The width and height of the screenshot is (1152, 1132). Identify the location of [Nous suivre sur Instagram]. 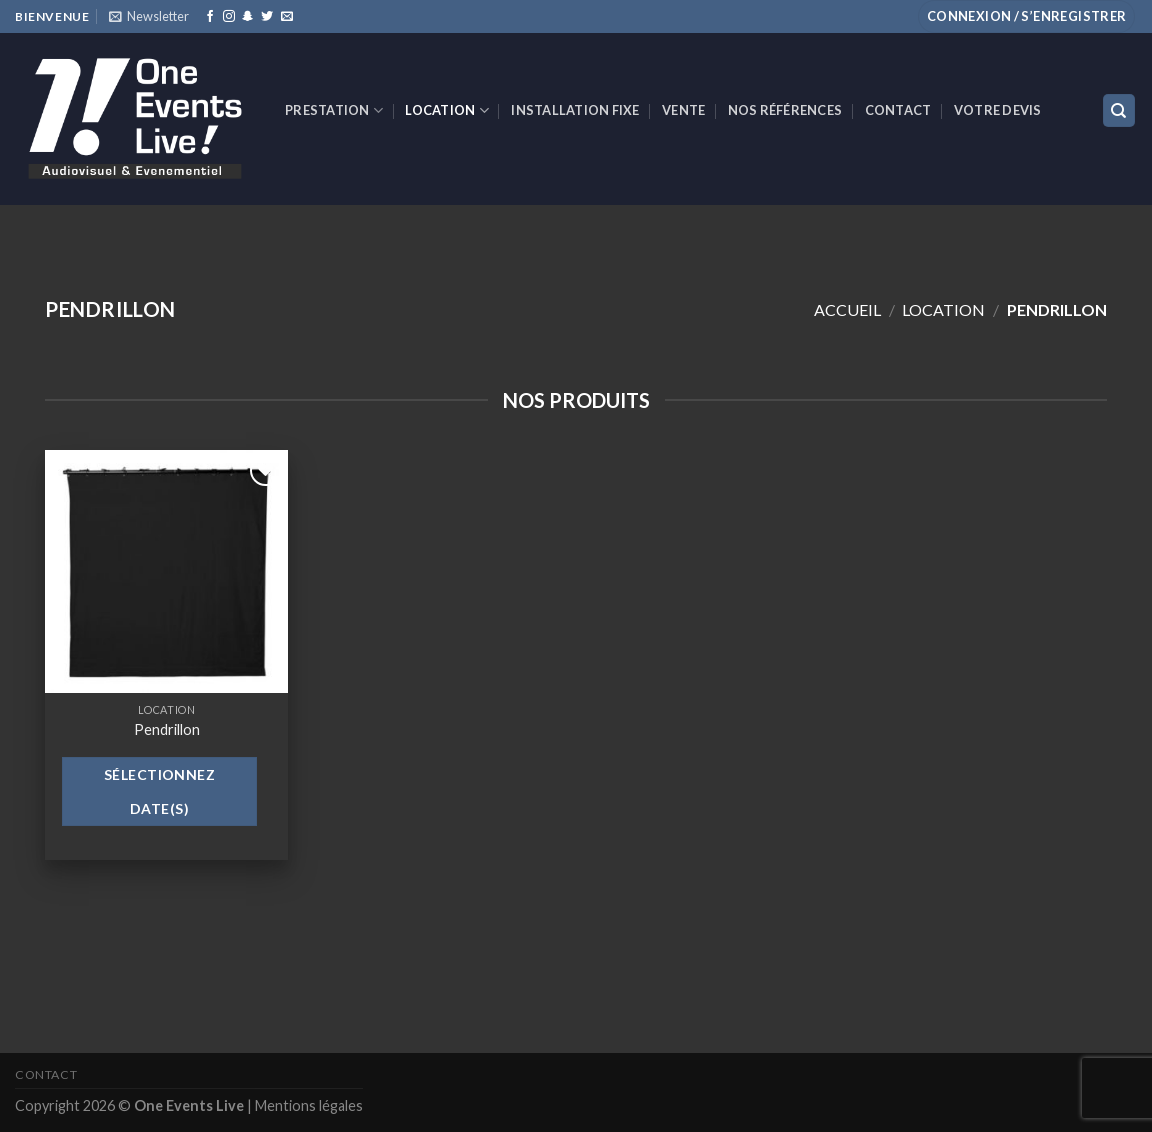
(229, 17).